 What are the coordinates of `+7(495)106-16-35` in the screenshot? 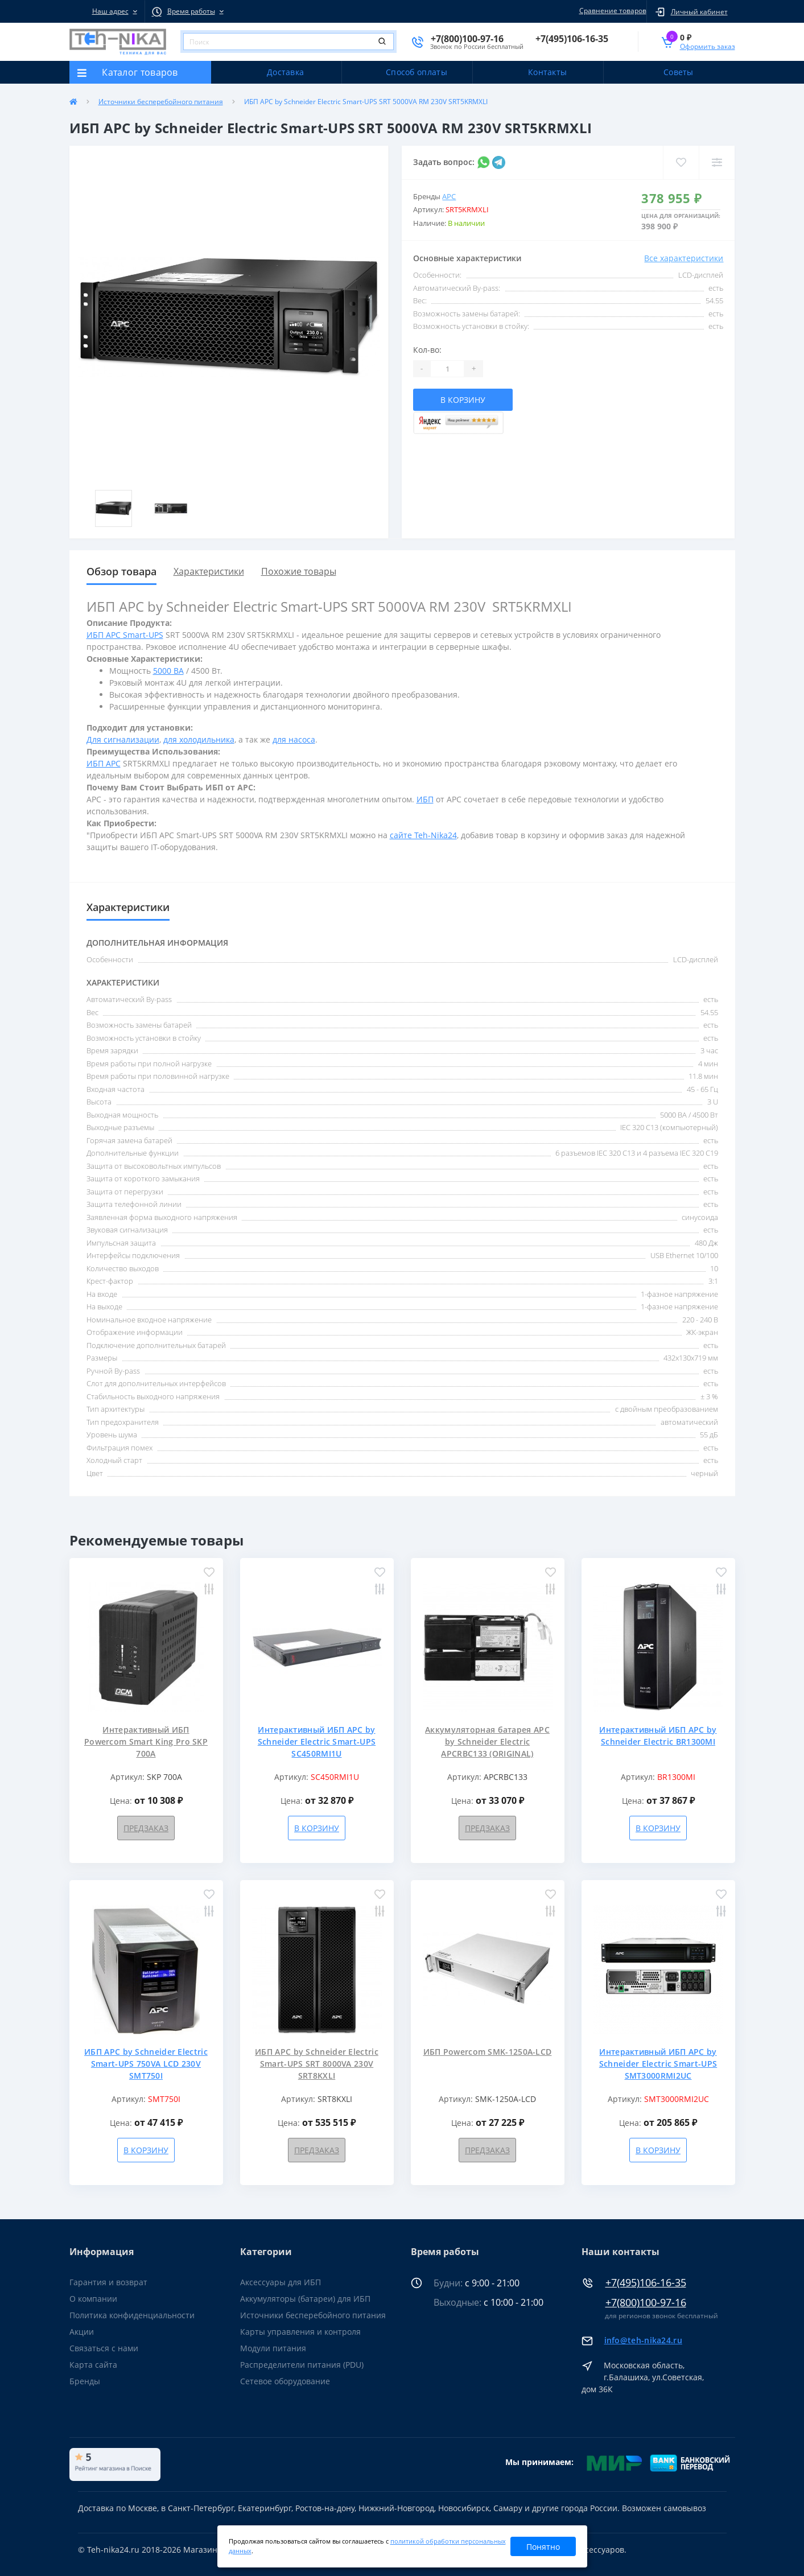 It's located at (645, 2282).